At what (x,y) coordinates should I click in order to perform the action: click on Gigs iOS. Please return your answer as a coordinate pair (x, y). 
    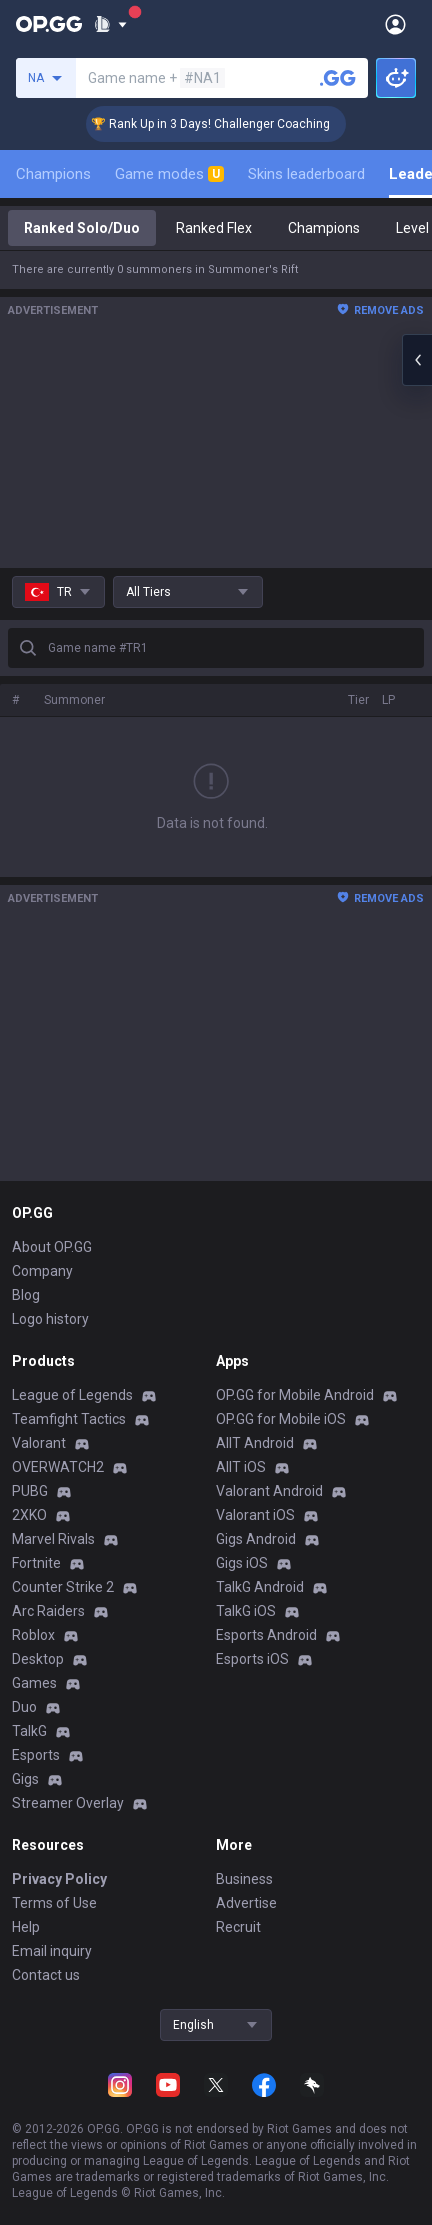
    Looking at the image, I should click on (242, 1563).